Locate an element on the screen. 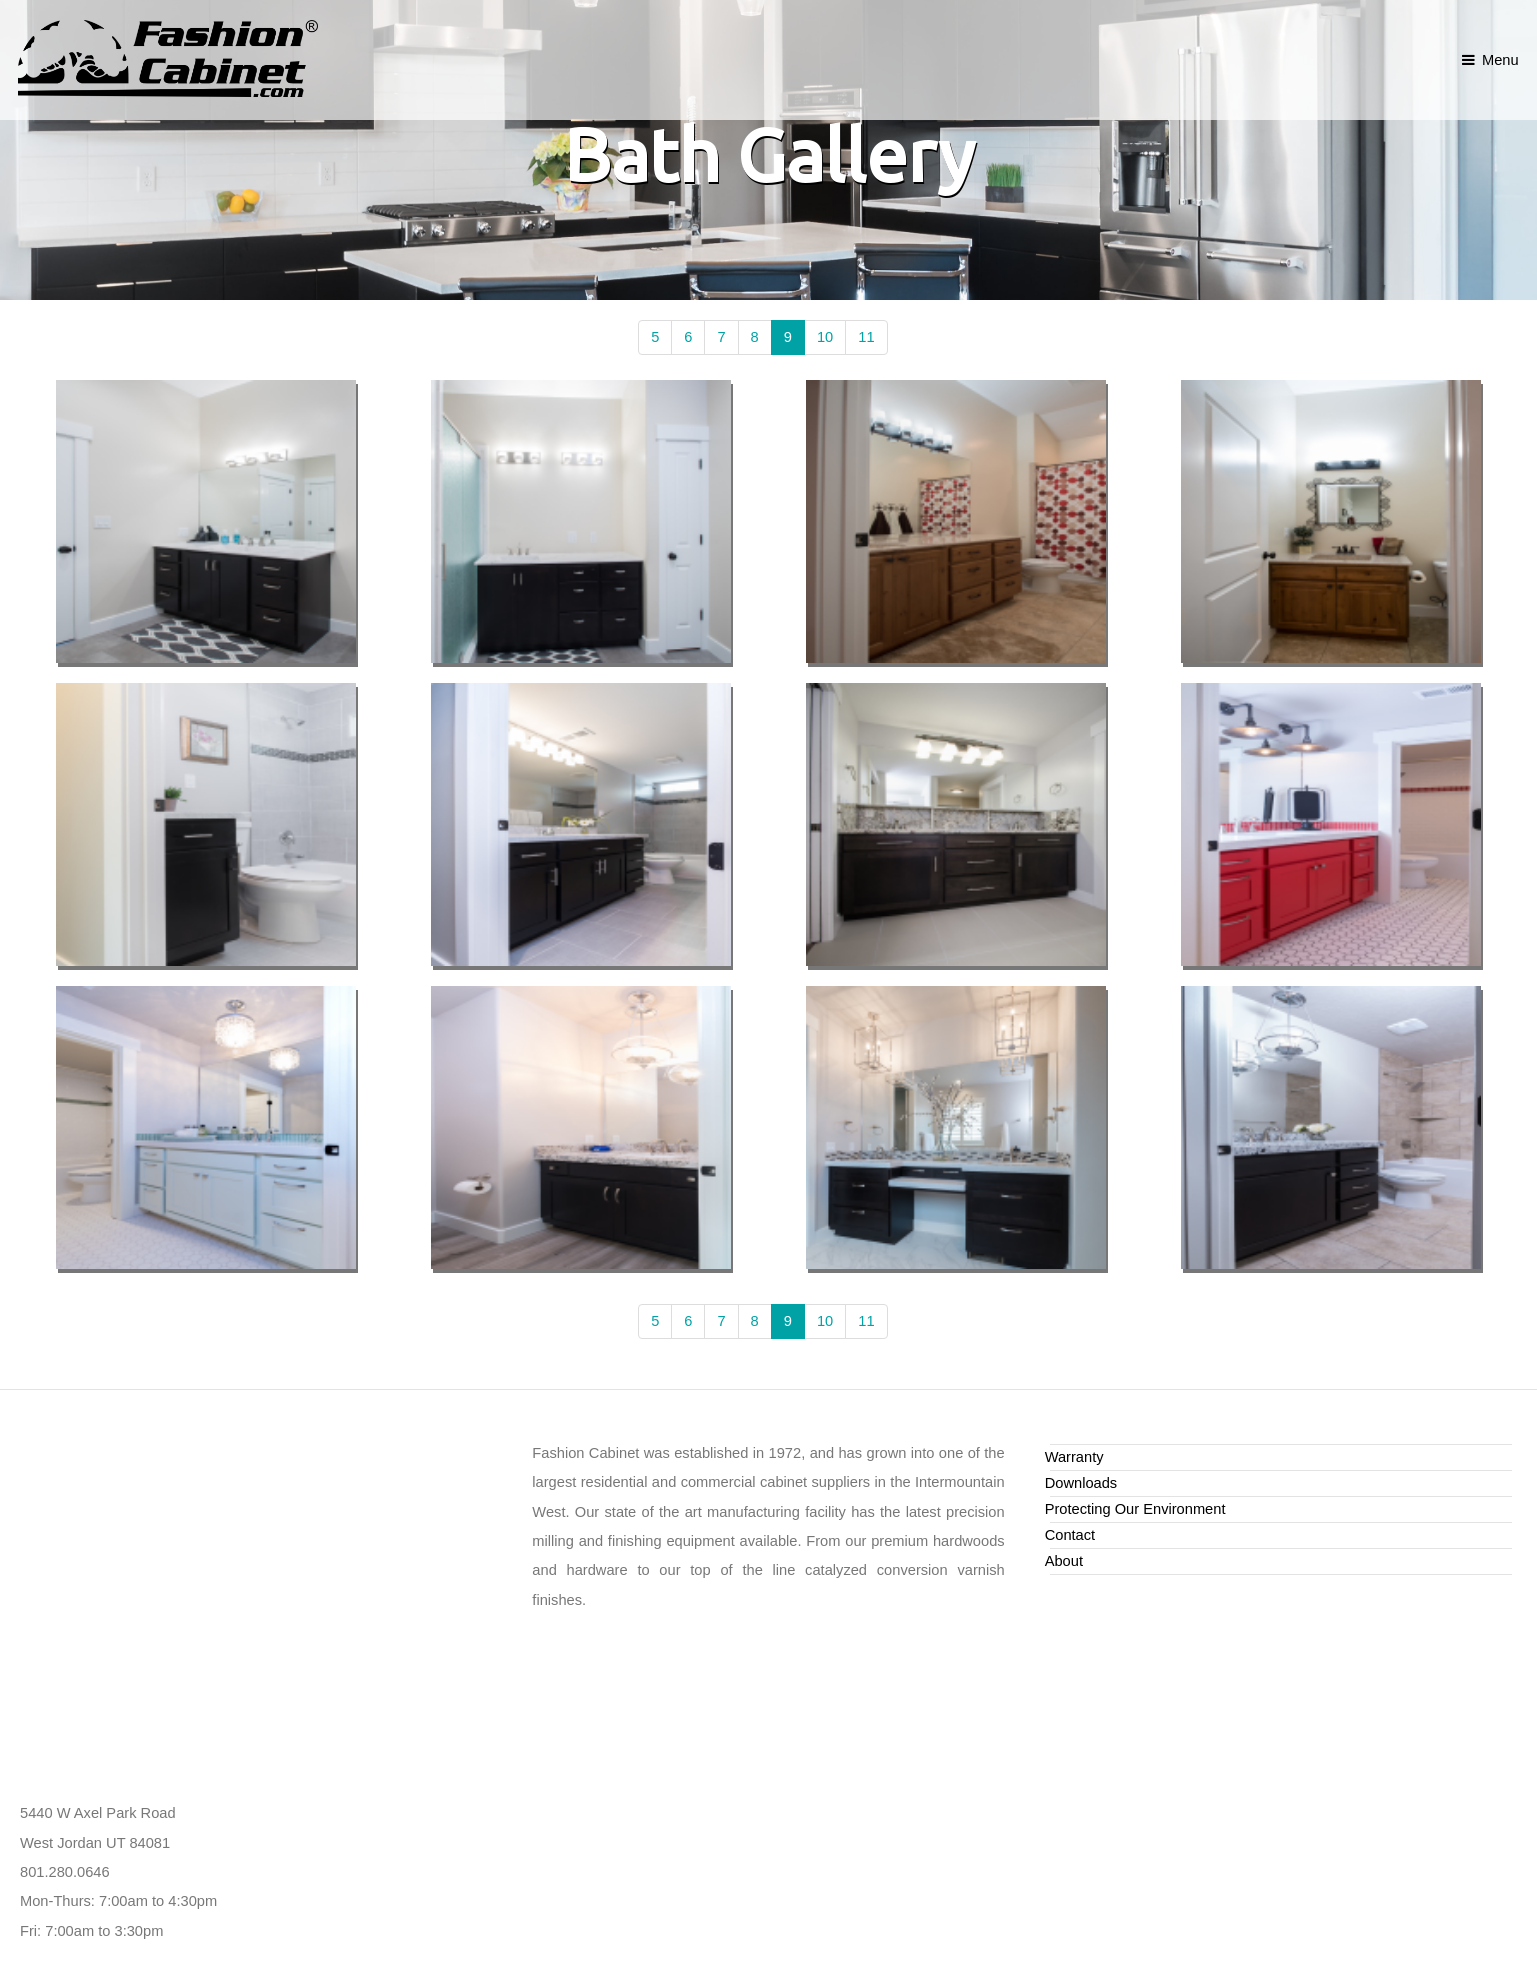 This screenshot has width=1537, height=1966. Menu is located at coordinates (1500, 60).